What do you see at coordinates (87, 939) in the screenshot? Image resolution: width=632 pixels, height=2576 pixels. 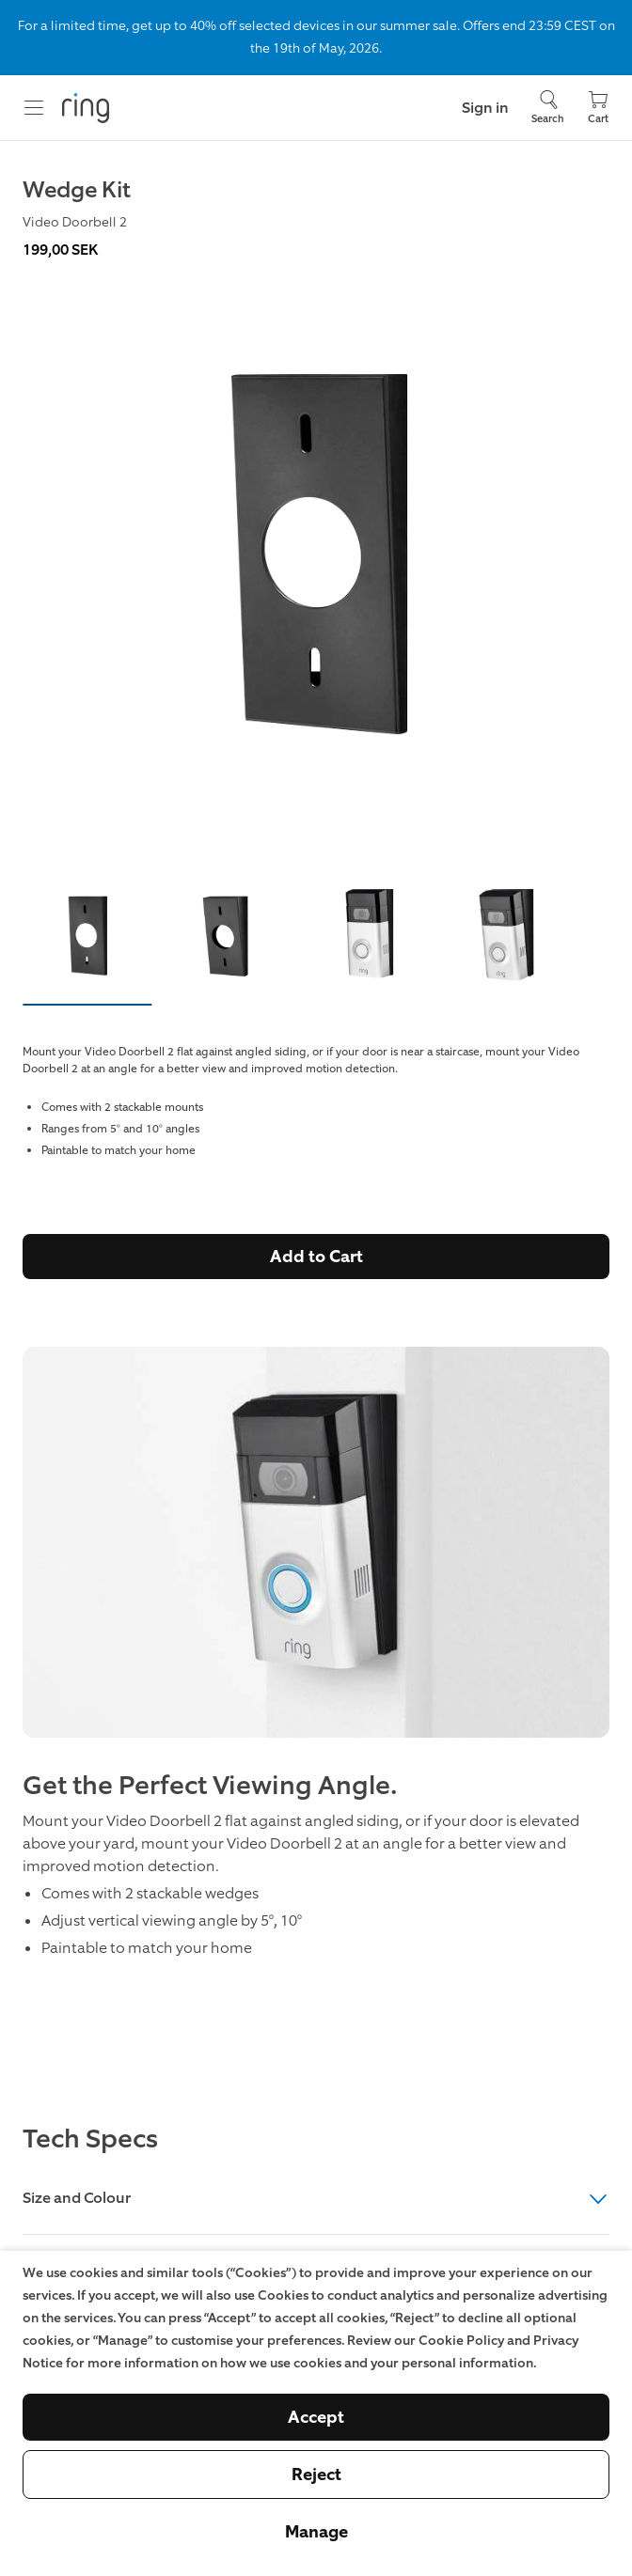 I see `[button]` at bounding box center [87, 939].